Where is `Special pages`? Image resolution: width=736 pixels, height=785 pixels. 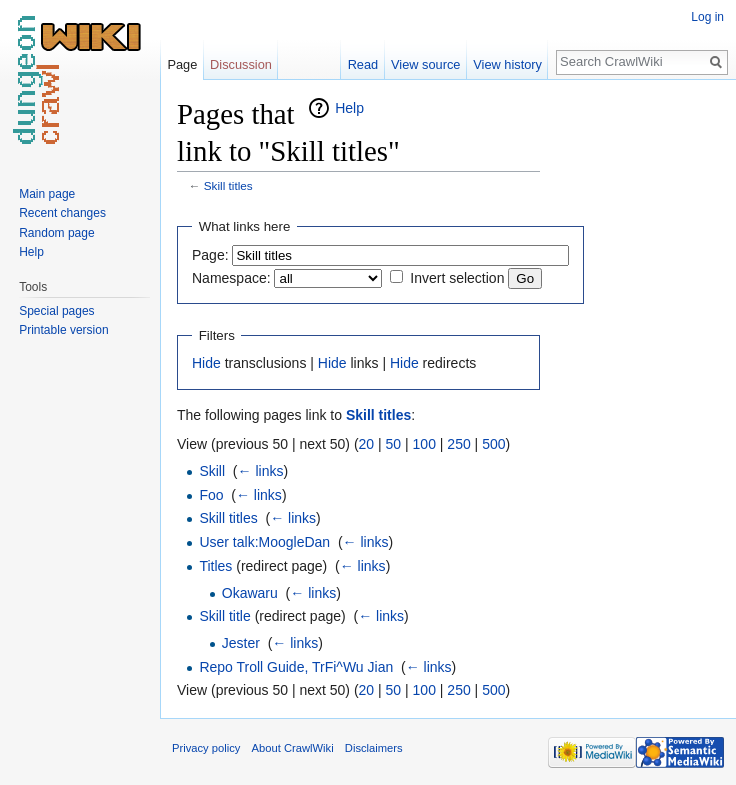 Special pages is located at coordinates (56, 311).